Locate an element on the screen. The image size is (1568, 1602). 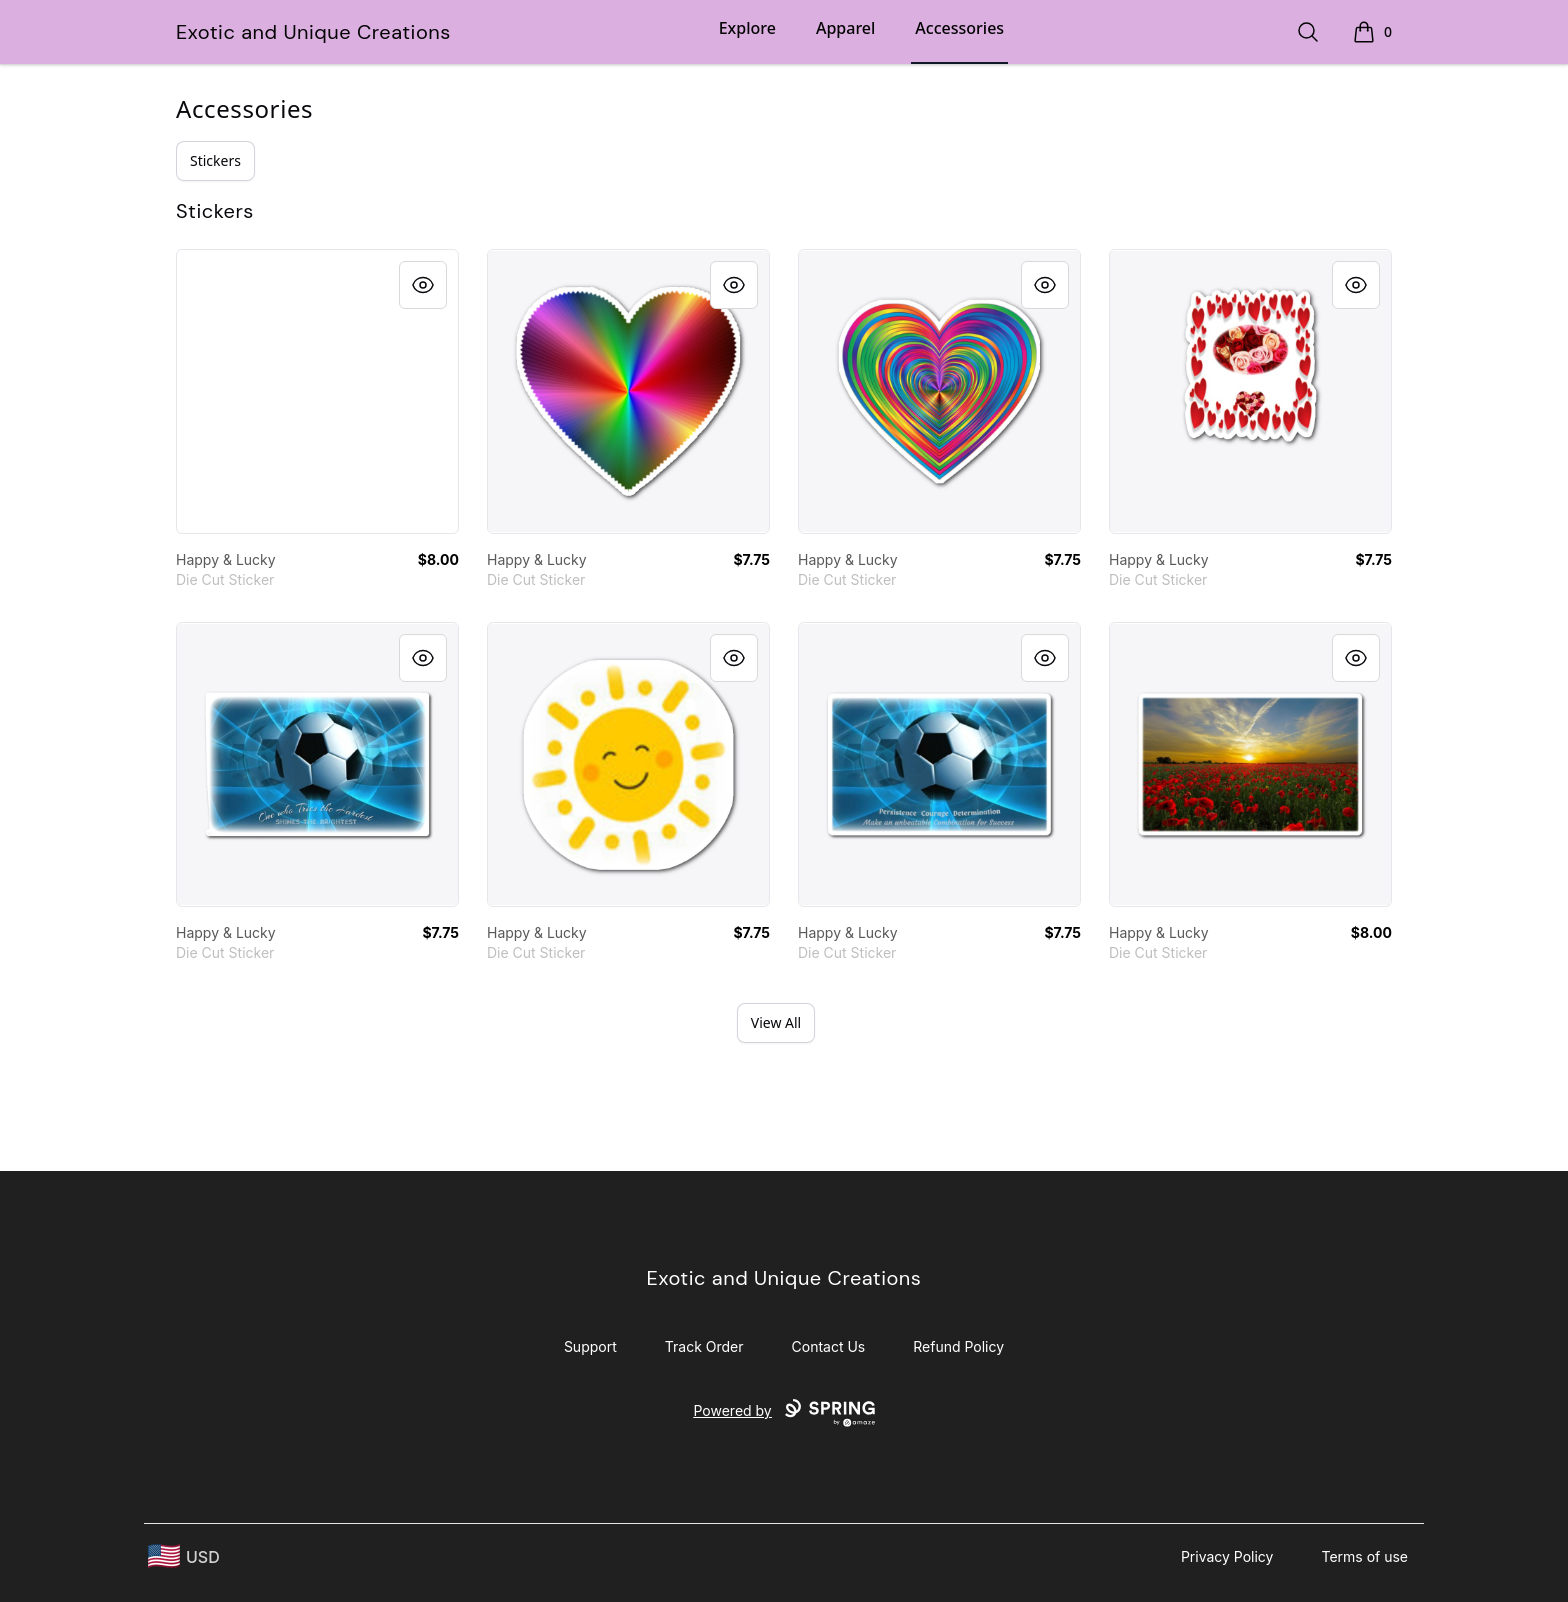
Explore is located at coordinates (747, 28).